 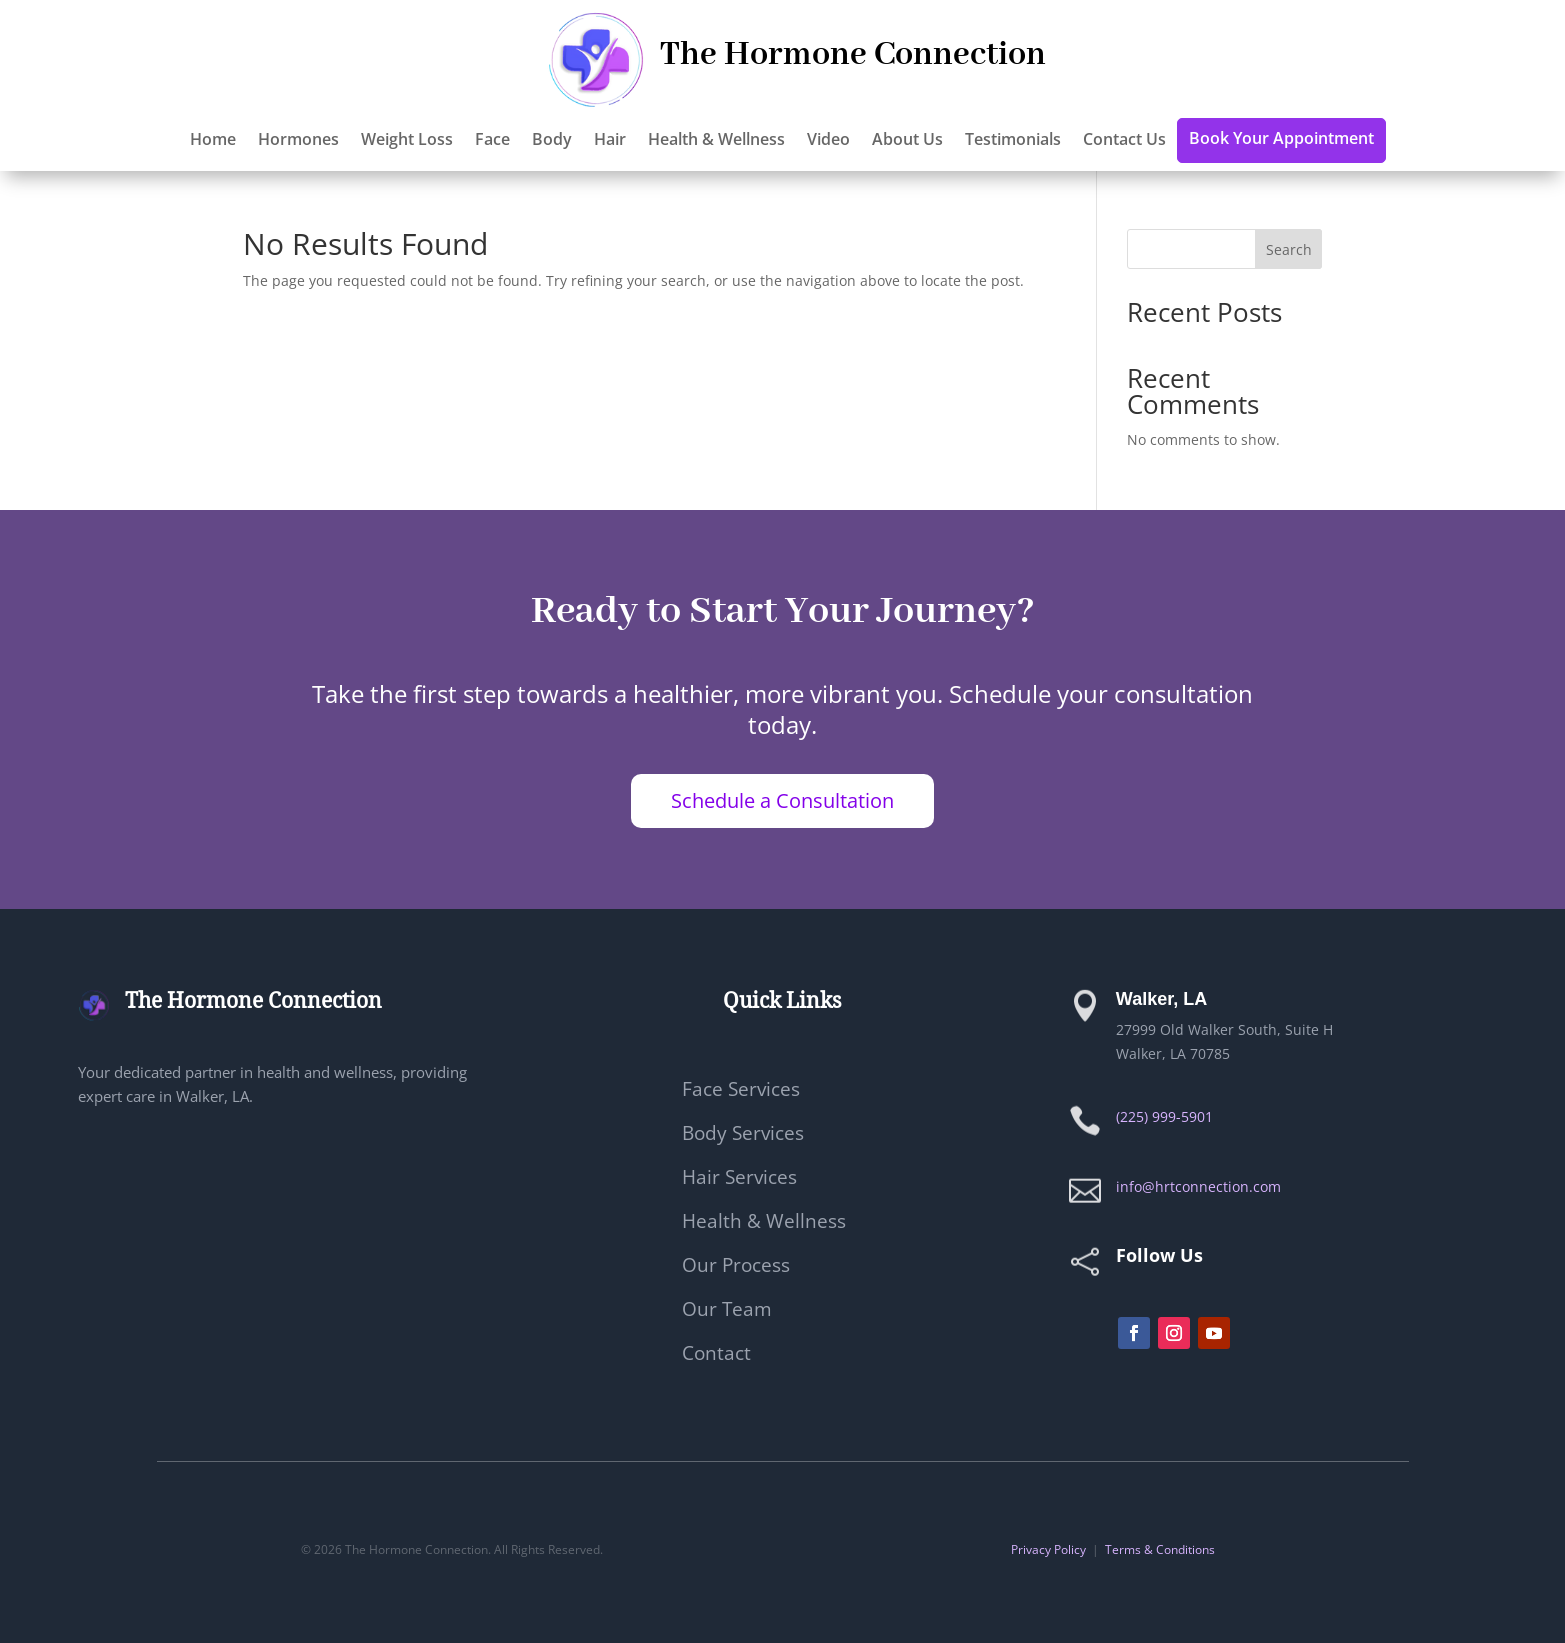 I want to click on Video, so click(x=828, y=141).